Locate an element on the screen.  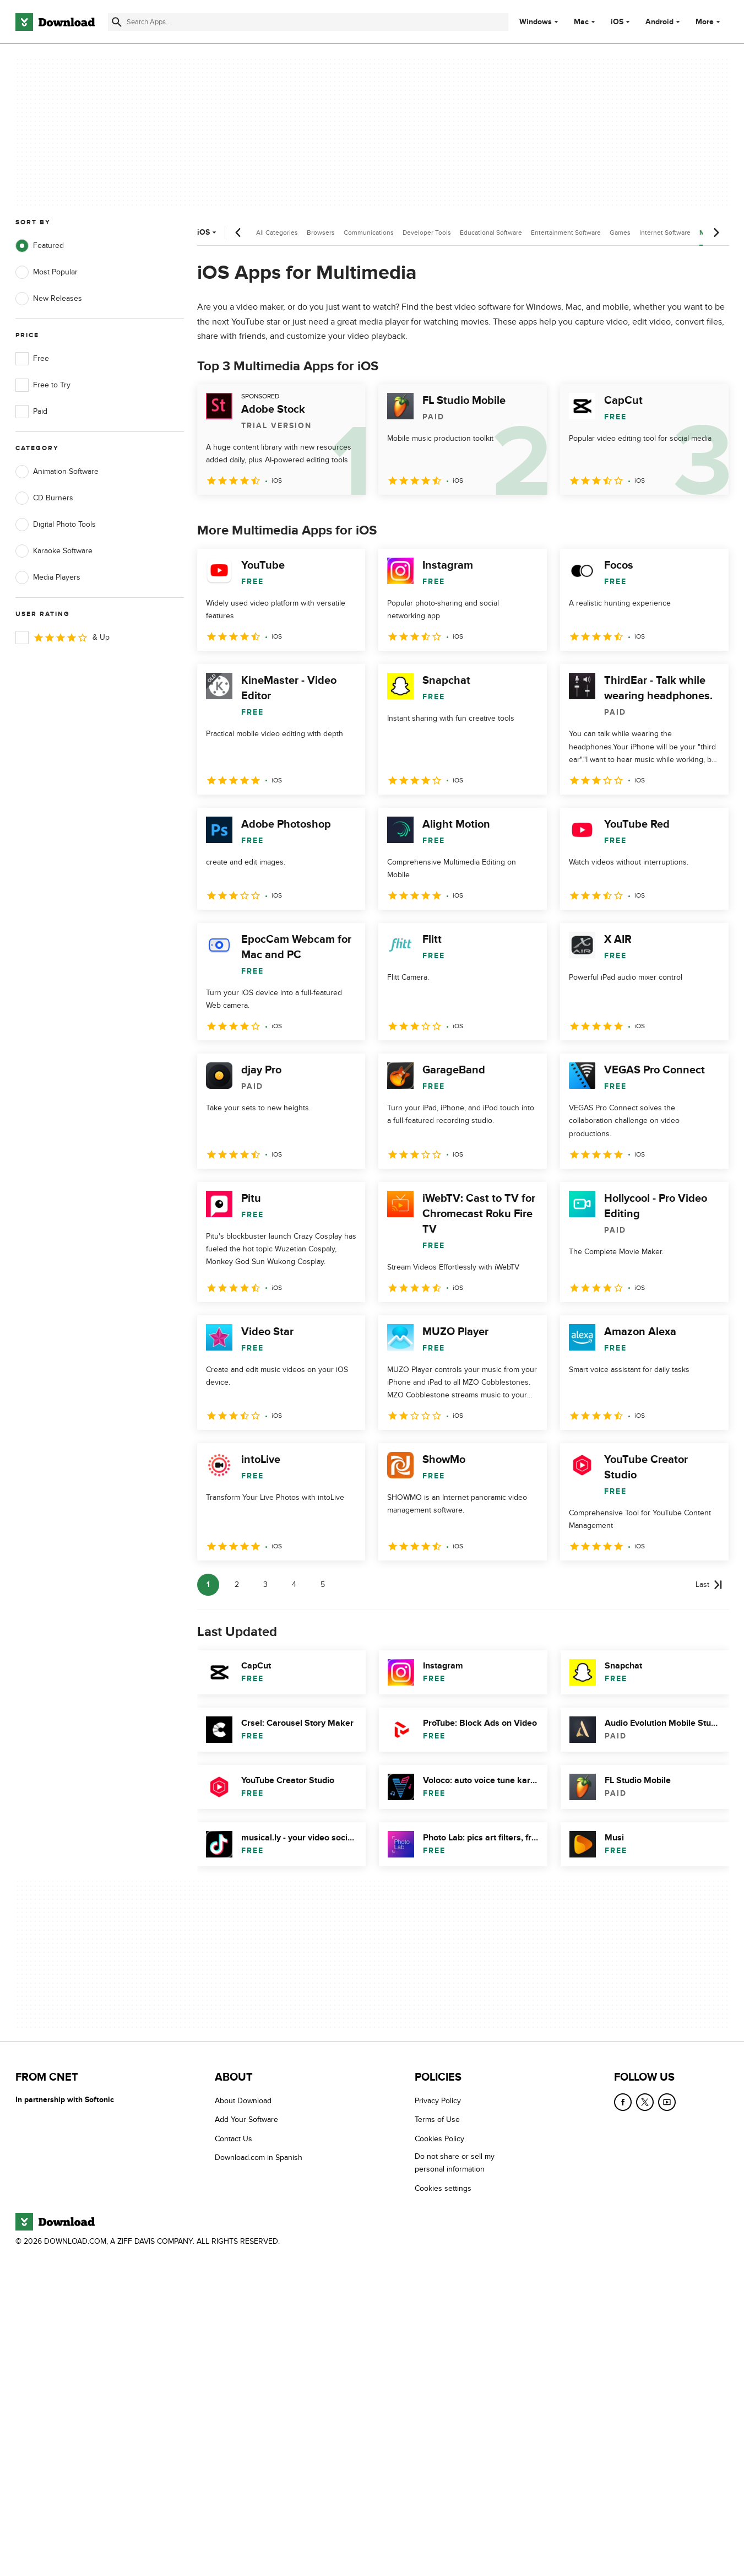
Windows is located at coordinates (535, 22).